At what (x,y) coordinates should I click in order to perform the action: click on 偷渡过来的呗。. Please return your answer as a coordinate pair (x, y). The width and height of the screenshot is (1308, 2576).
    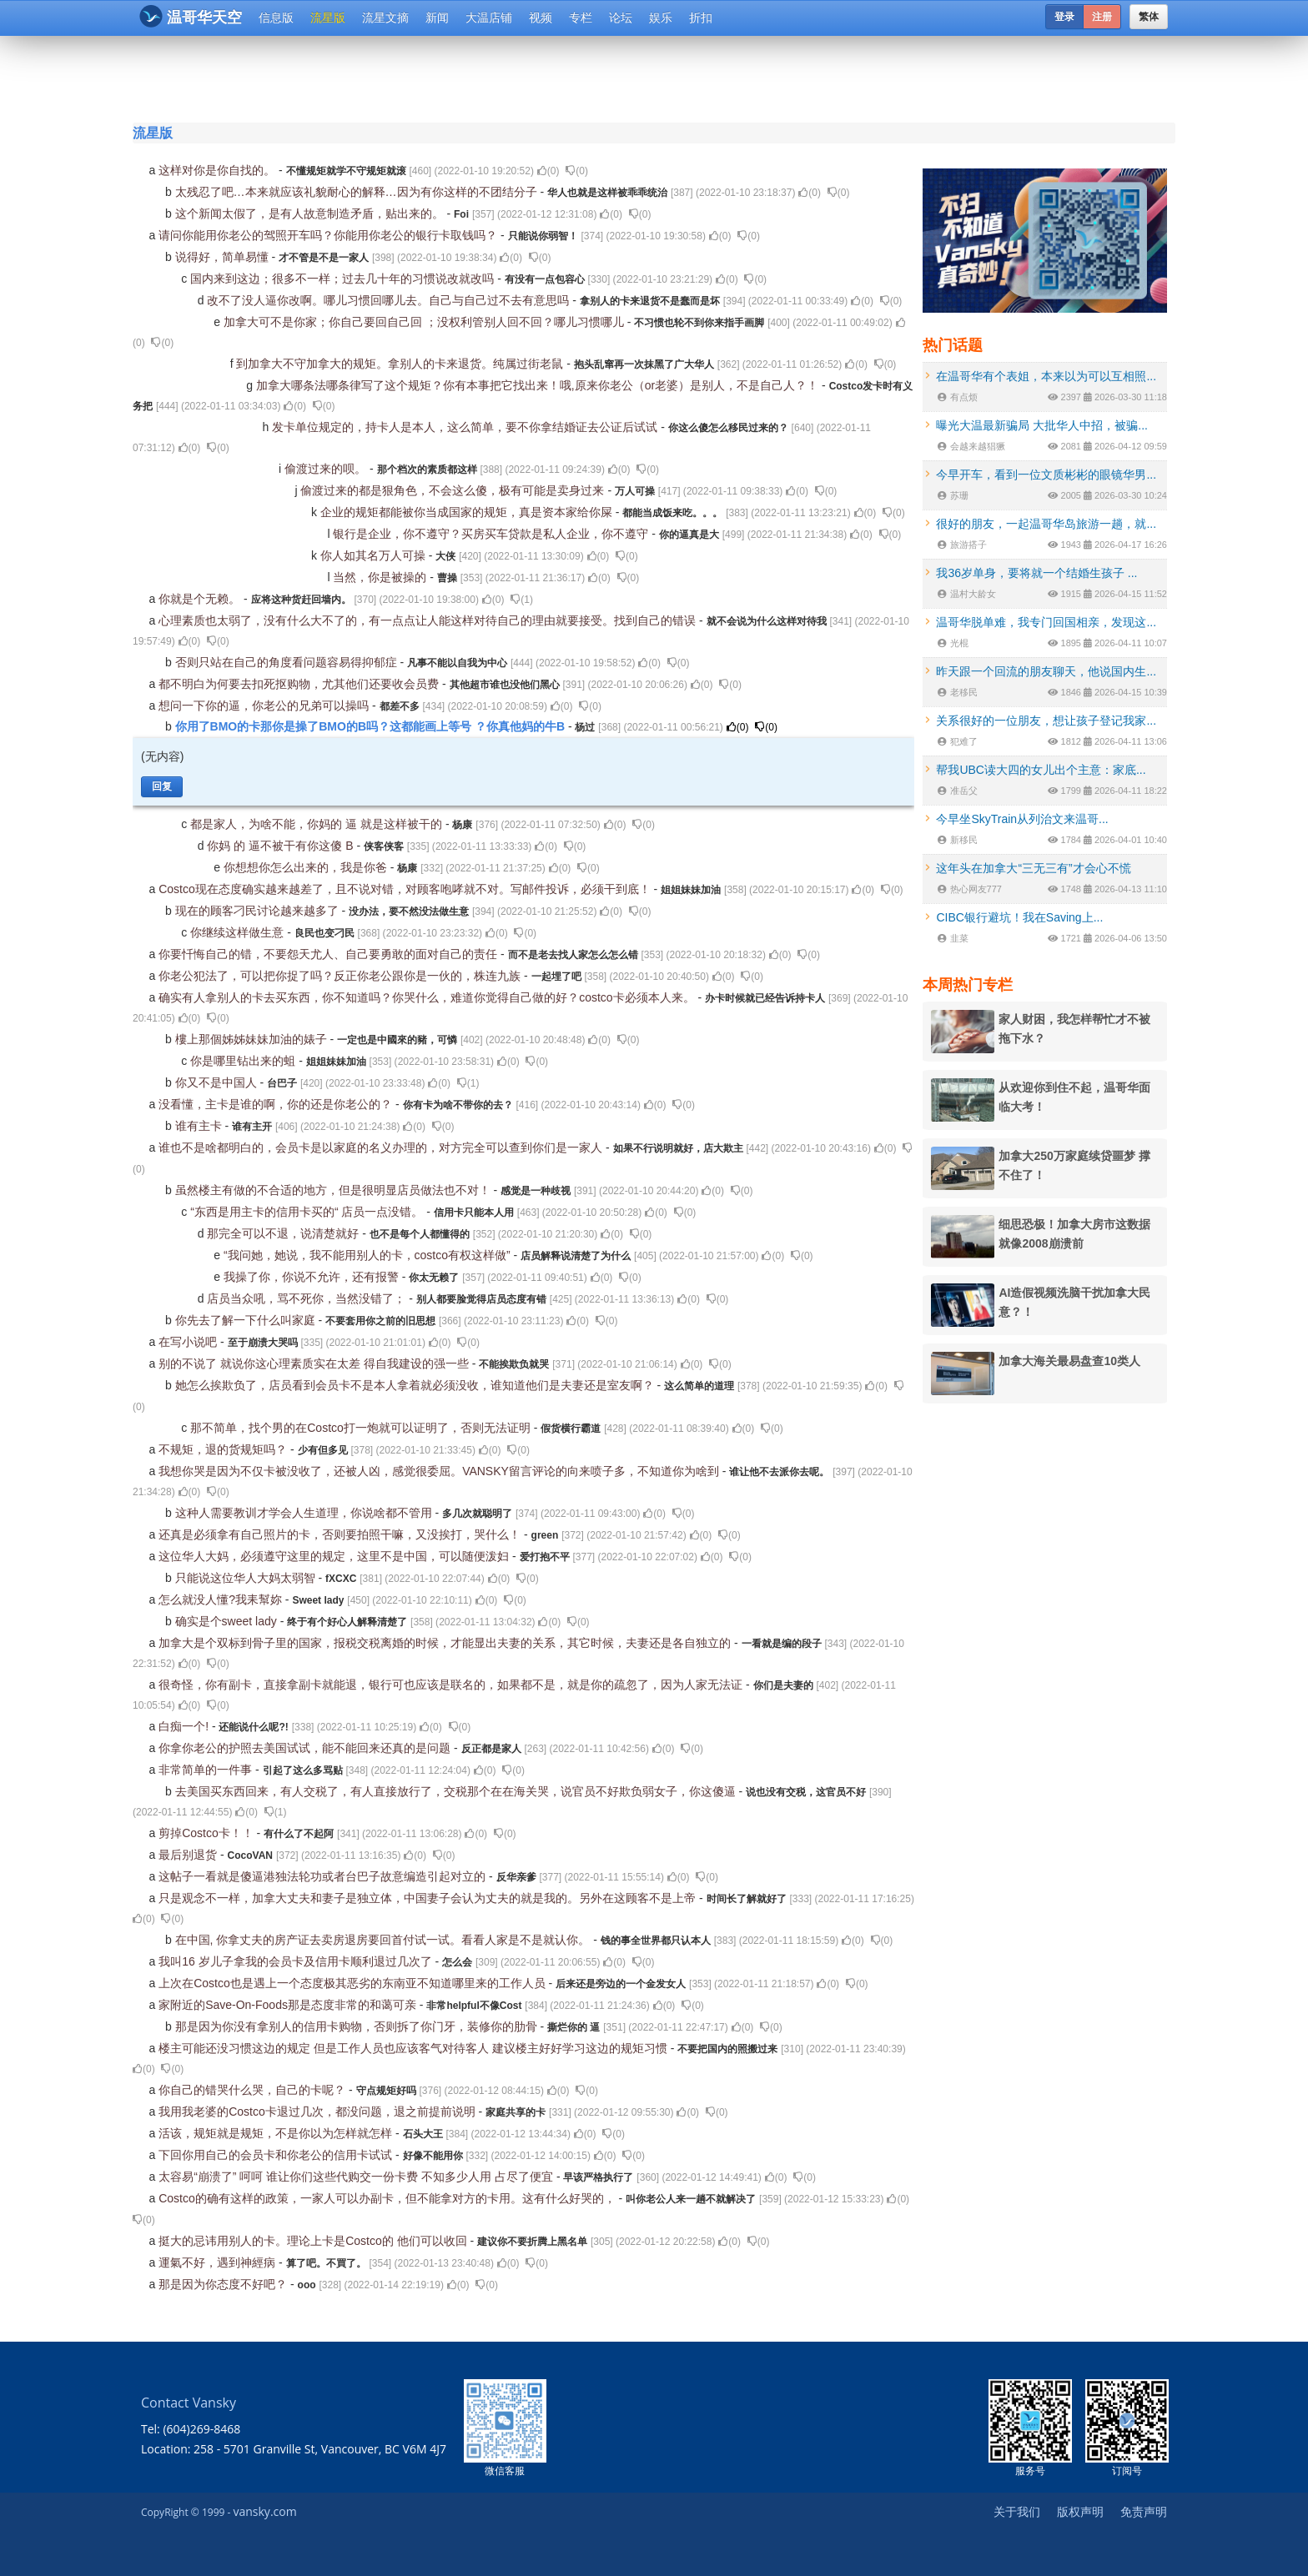
    Looking at the image, I should click on (327, 468).